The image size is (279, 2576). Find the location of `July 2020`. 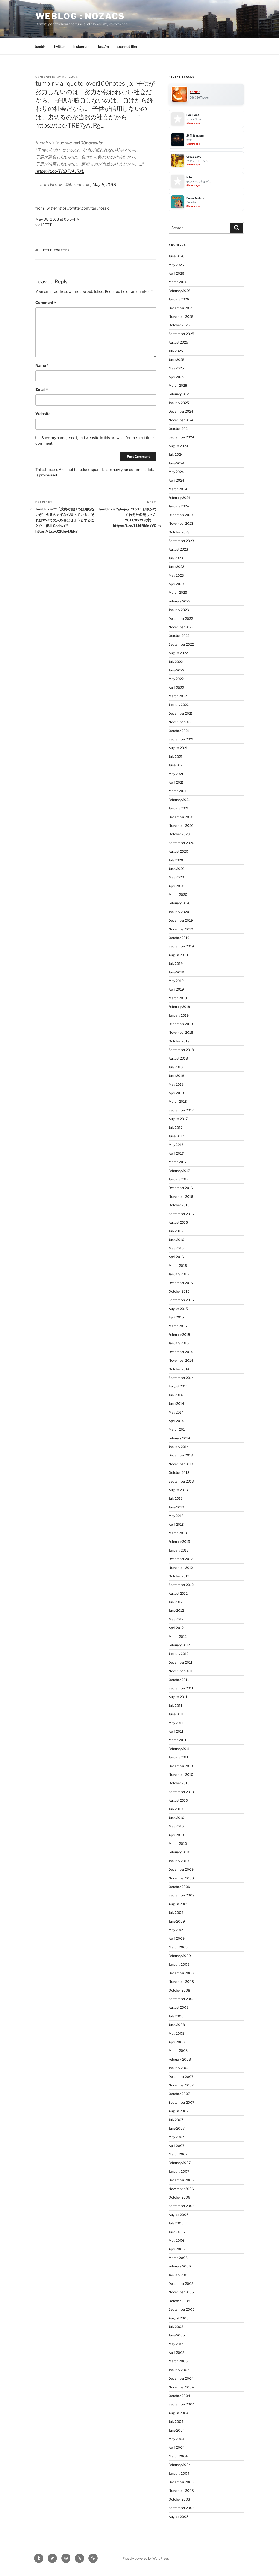

July 2020 is located at coordinates (176, 867).